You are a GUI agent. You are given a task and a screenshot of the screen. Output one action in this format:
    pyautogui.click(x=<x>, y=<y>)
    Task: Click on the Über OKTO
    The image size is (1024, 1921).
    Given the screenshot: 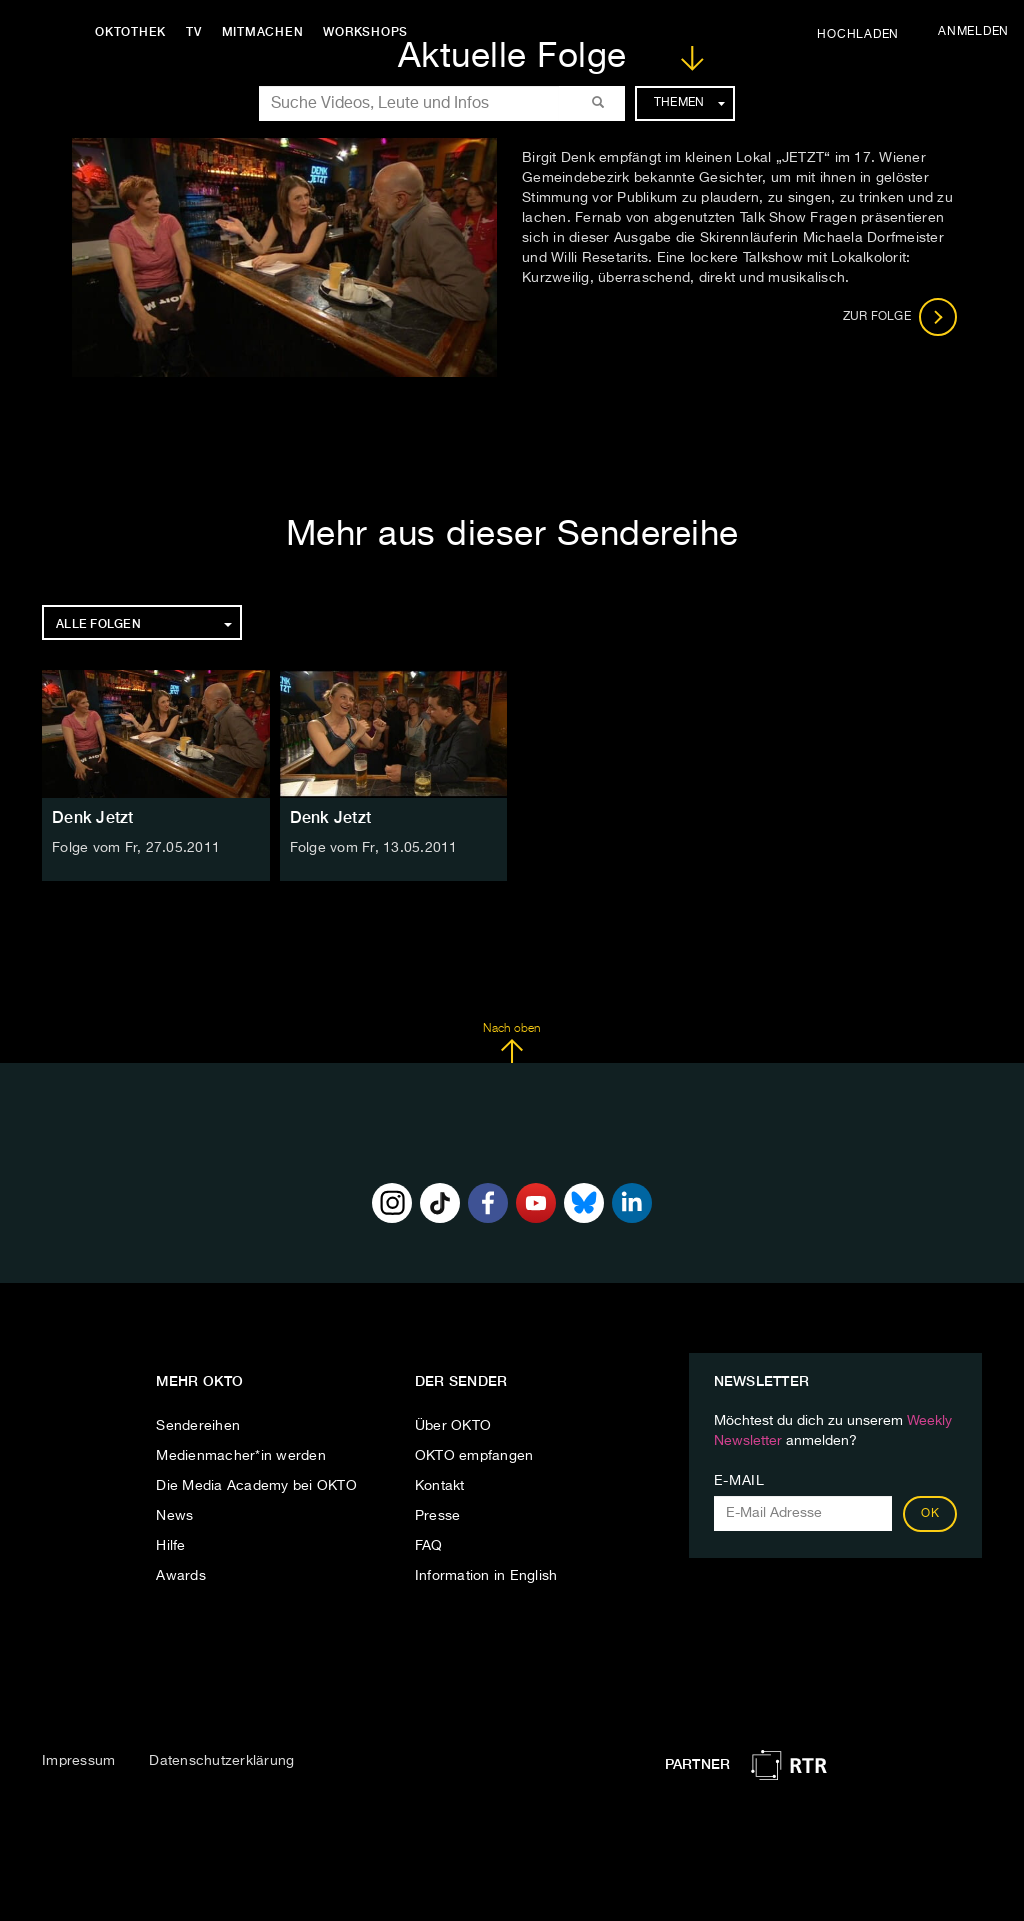 What is the action you would take?
    pyautogui.click(x=453, y=1426)
    